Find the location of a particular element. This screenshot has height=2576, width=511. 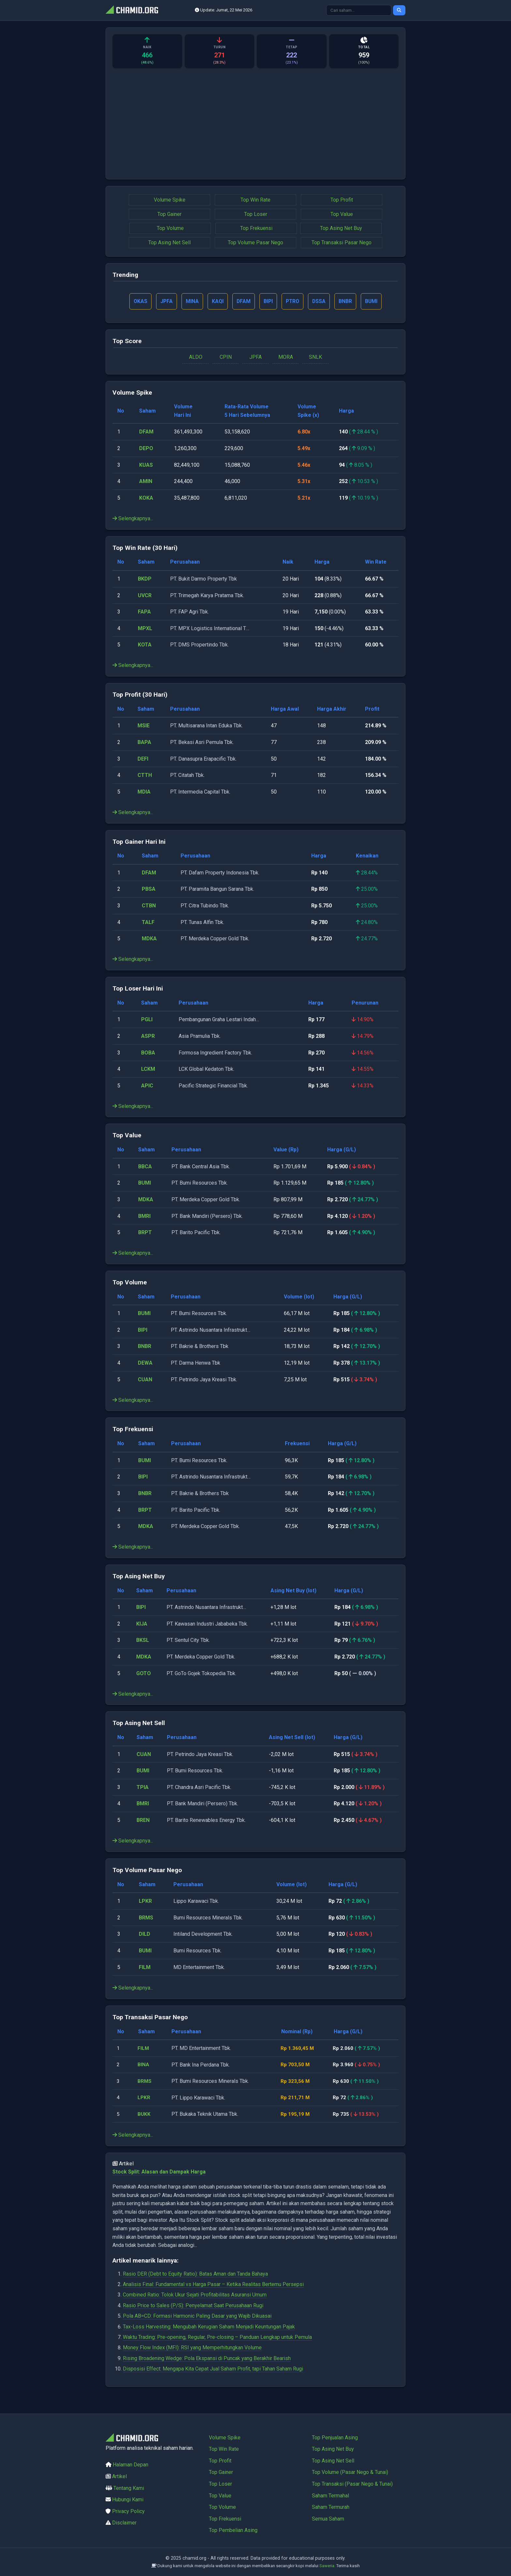

Top Asing Net Sell is located at coordinates (169, 242).